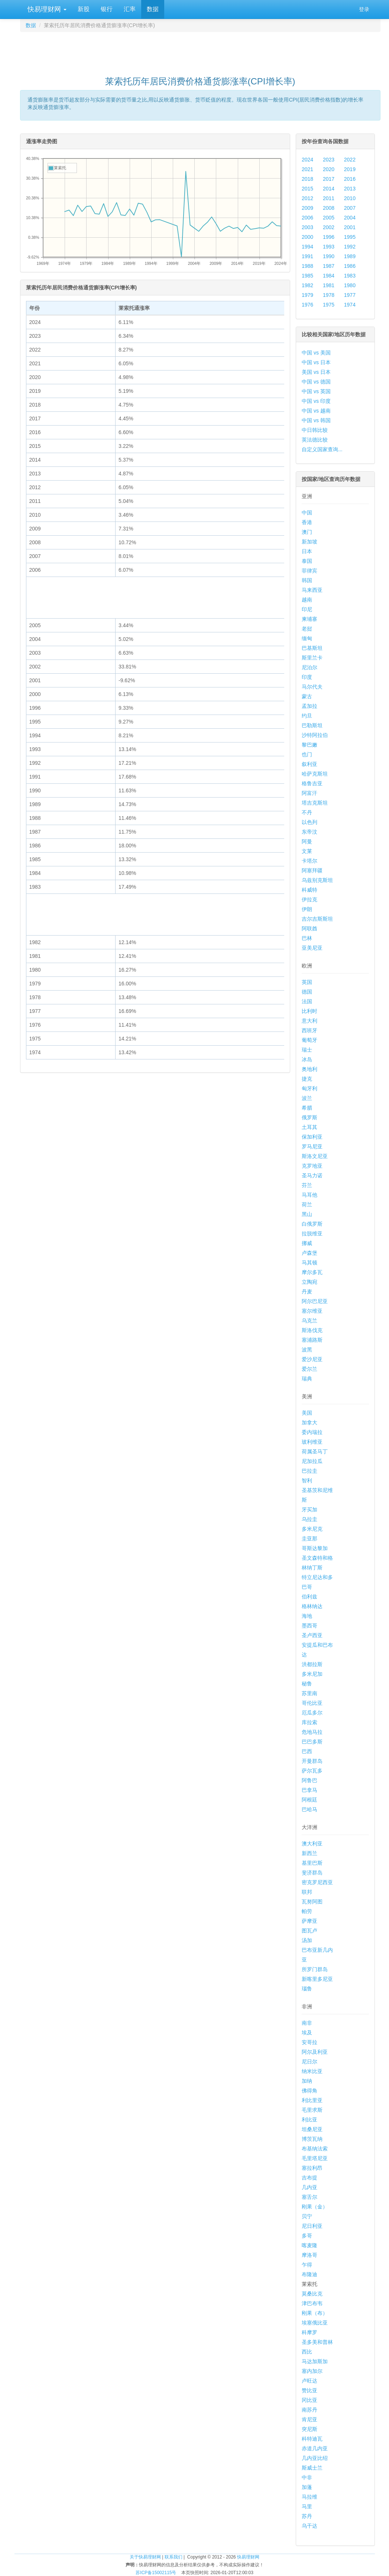  What do you see at coordinates (328, 295) in the screenshot?
I see `1978` at bounding box center [328, 295].